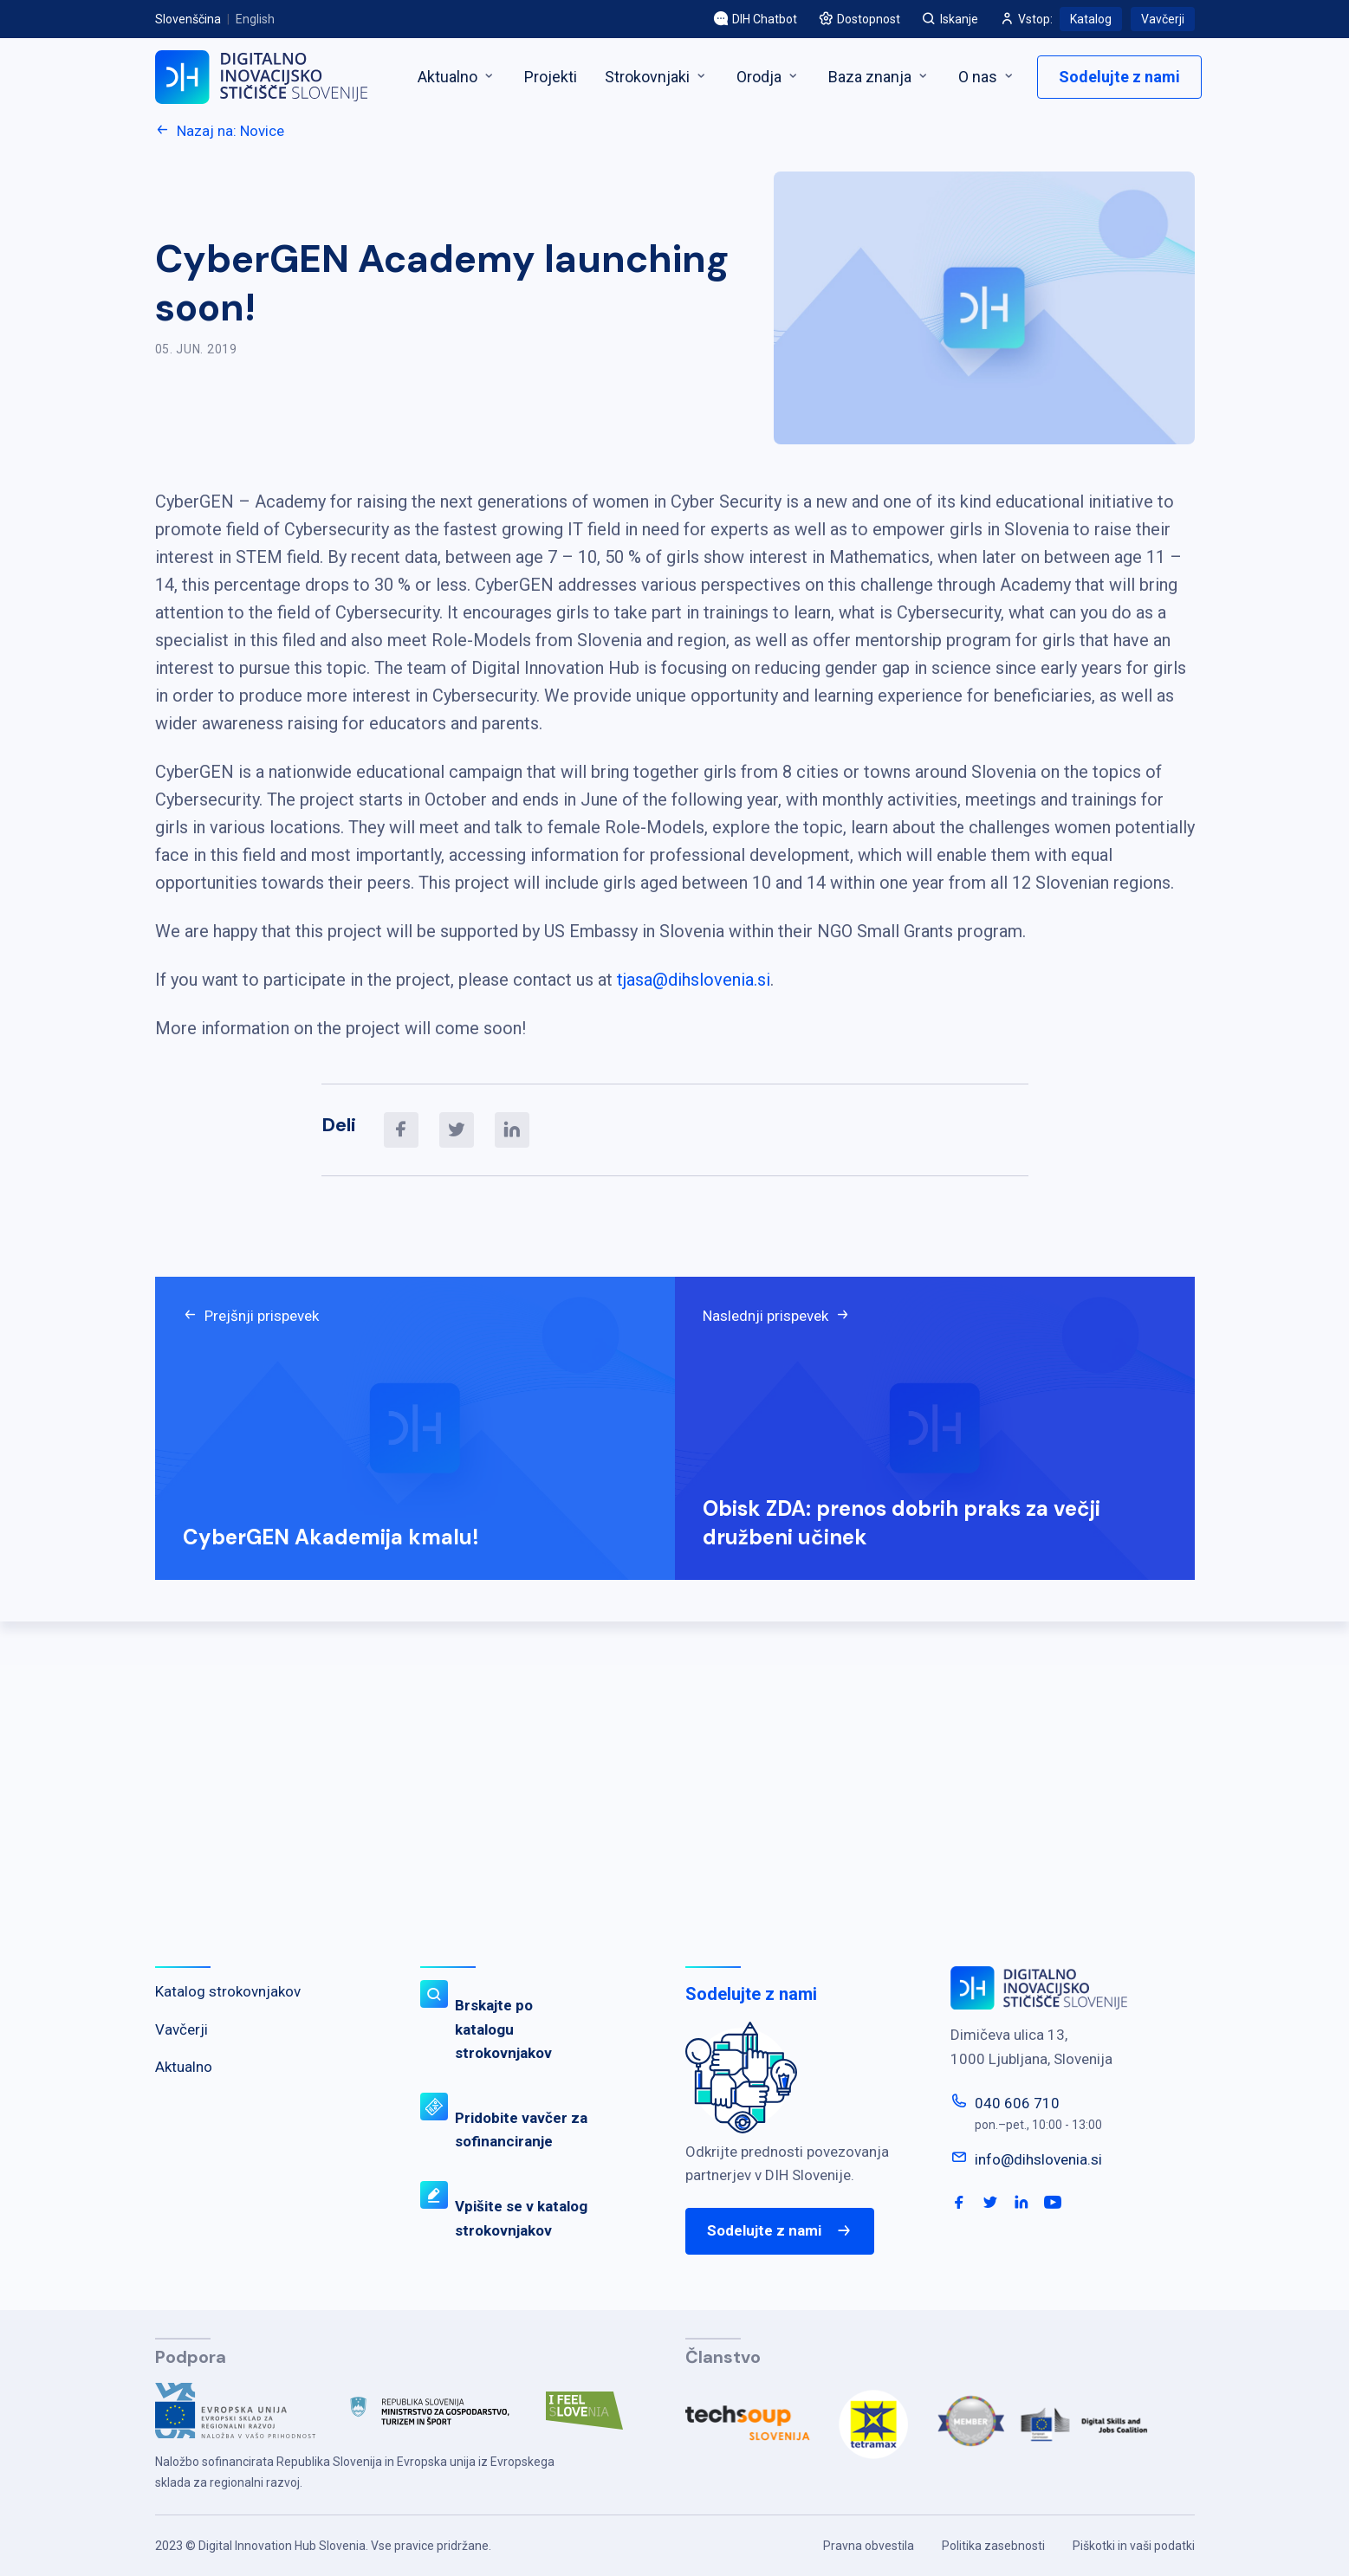 Image resolution: width=1349 pixels, height=2576 pixels. What do you see at coordinates (657, 77) in the screenshot?
I see `Strokovnjaki` at bounding box center [657, 77].